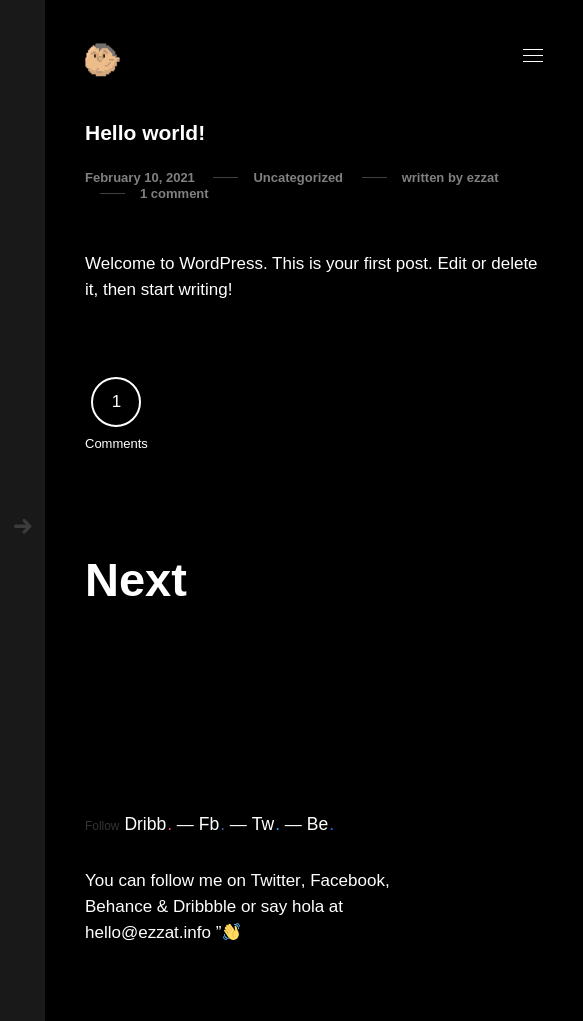  Describe the element at coordinates (483, 177) in the screenshot. I see `ezzat` at that location.